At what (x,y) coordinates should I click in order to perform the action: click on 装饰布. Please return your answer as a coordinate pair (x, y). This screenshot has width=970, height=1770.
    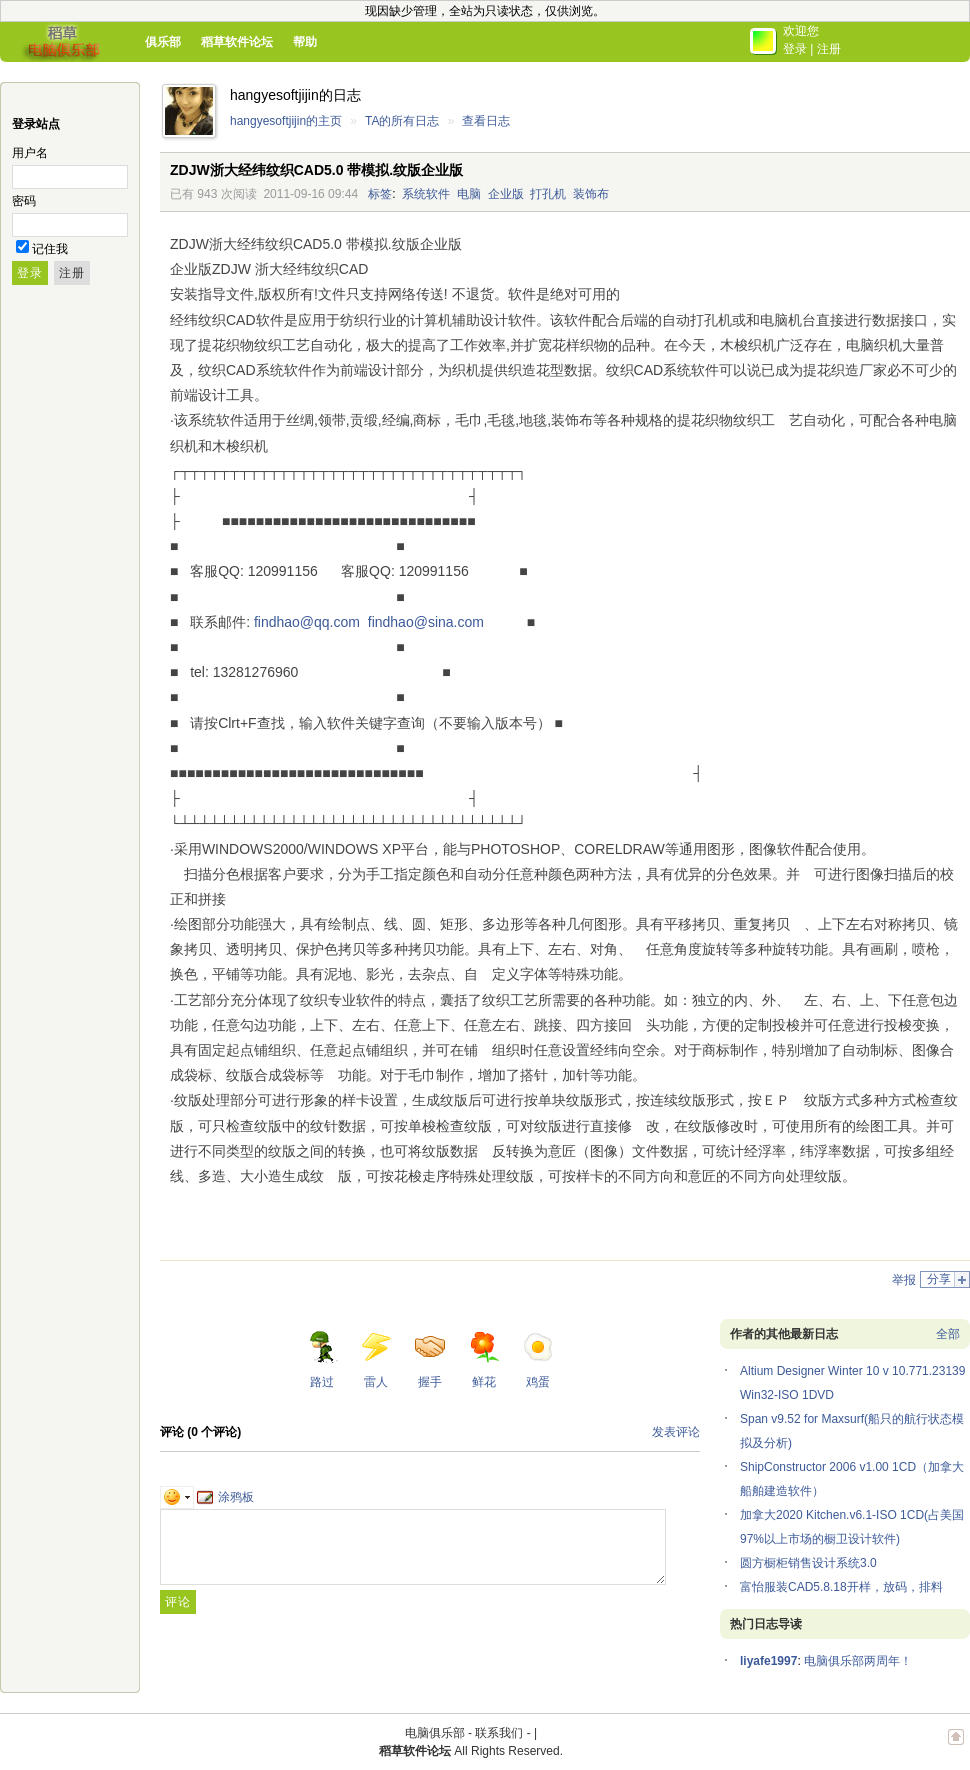
    Looking at the image, I should click on (591, 194).